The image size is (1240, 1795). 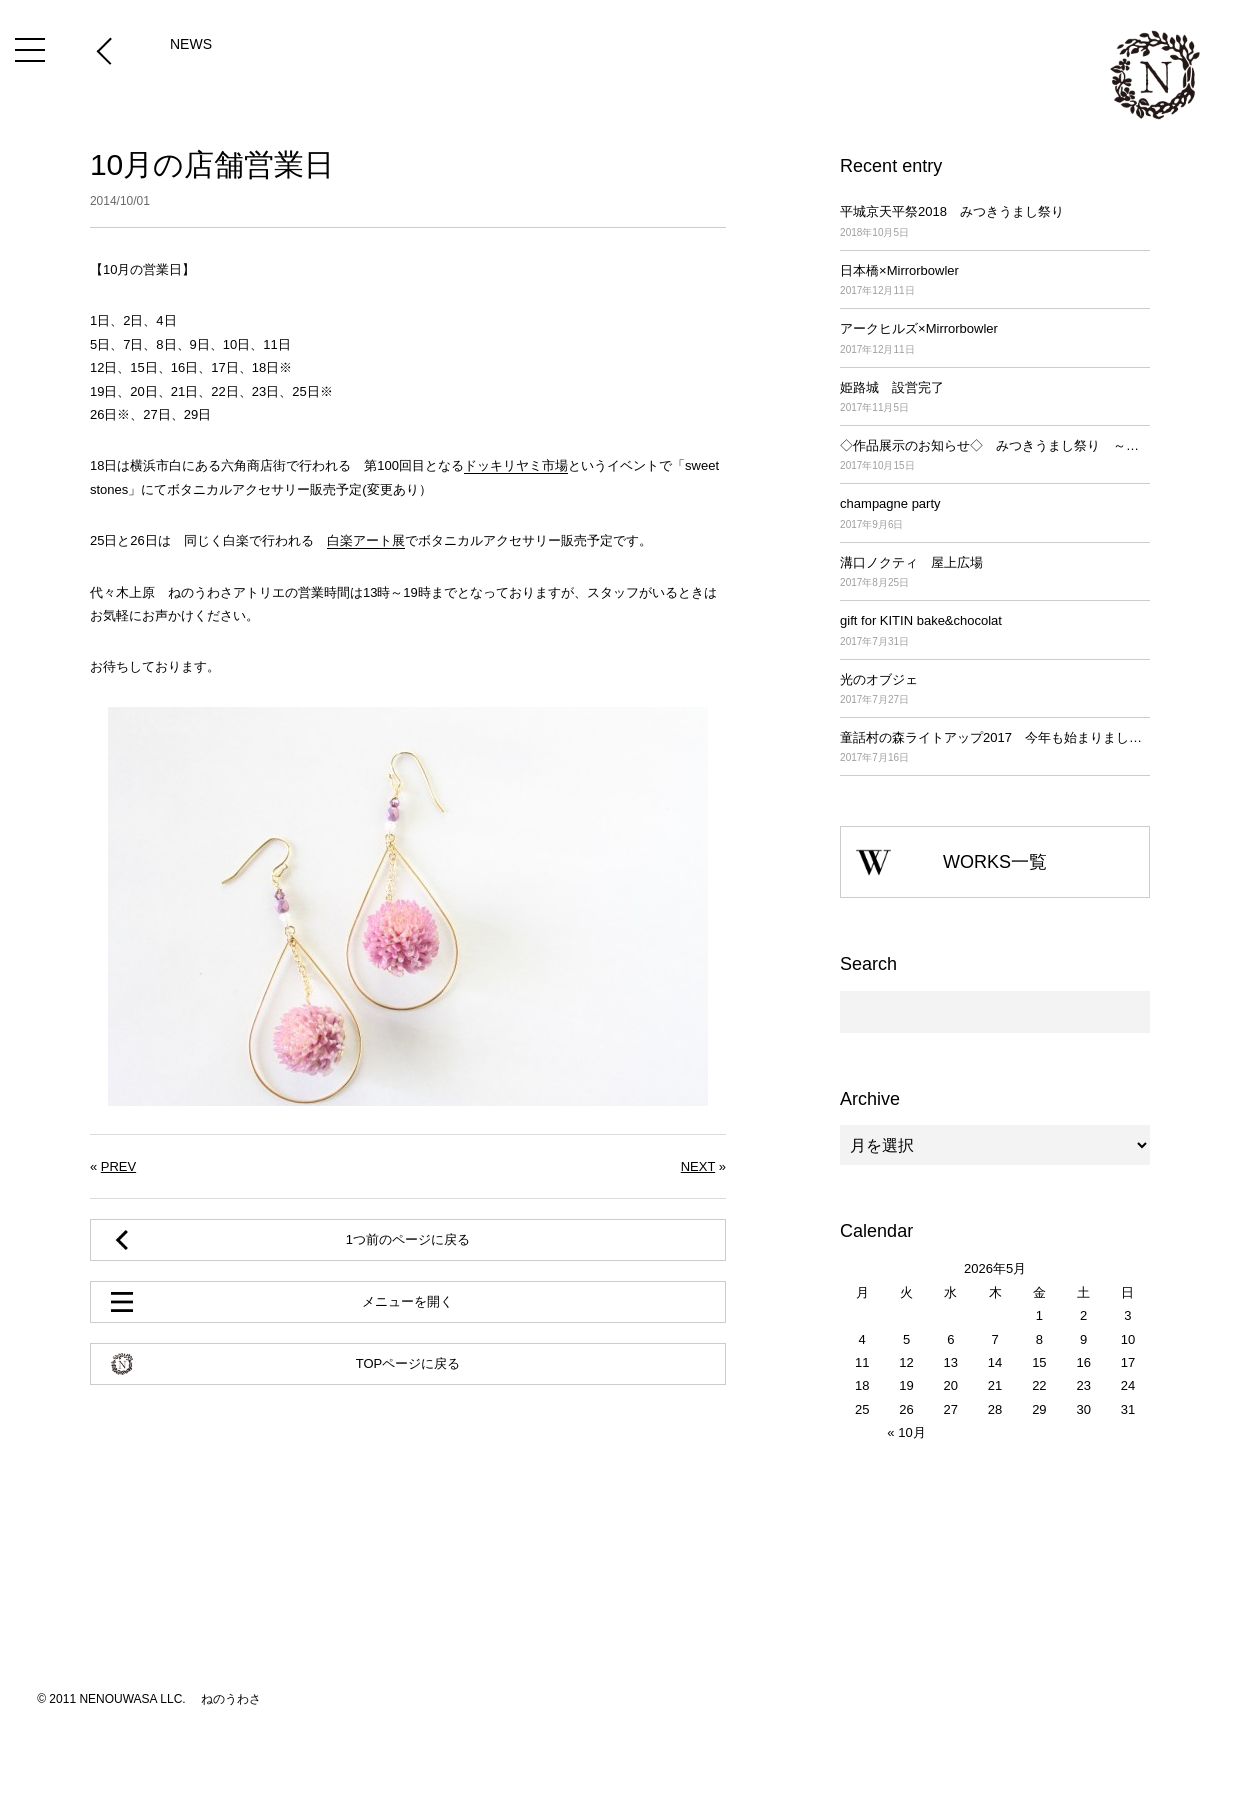 I want to click on champagne party, so click(x=995, y=514).